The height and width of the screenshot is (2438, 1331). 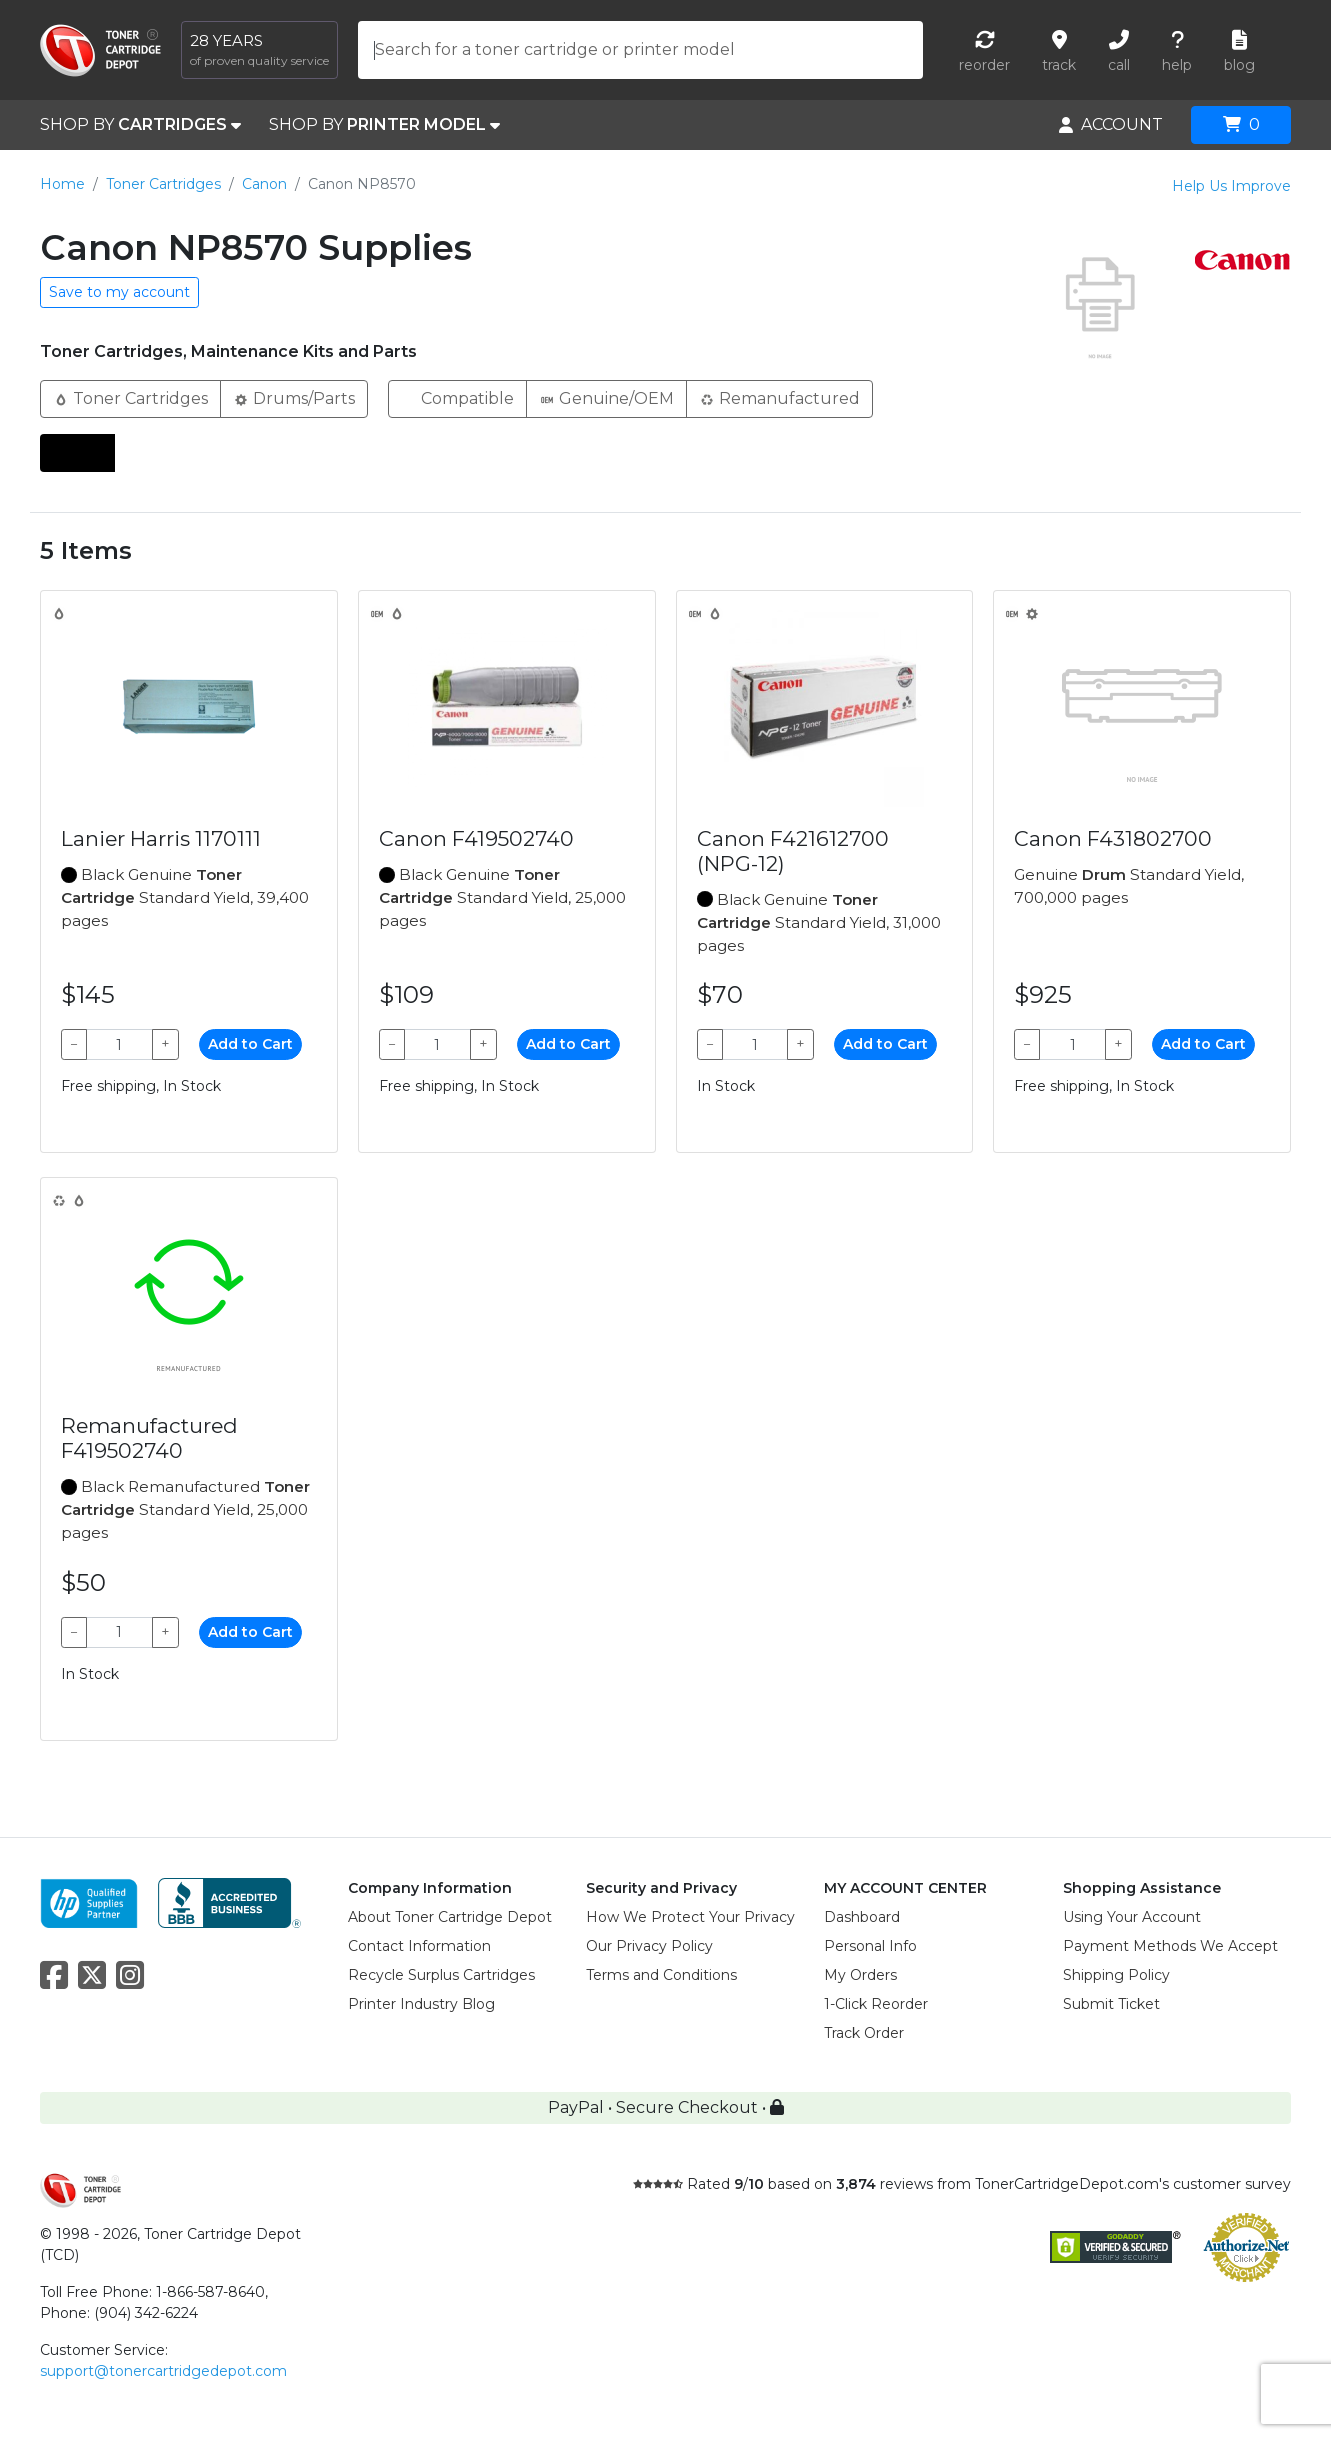 I want to click on How We Protect Your Privacy, so click(x=690, y=1917).